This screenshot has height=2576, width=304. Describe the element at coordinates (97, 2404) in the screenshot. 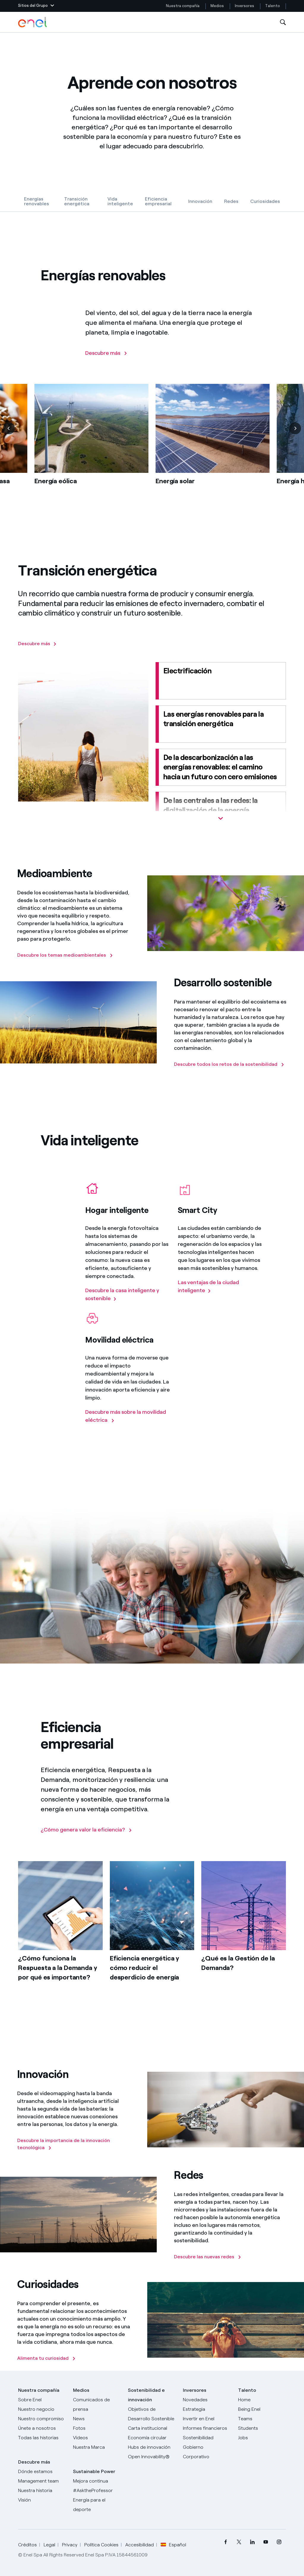

I see `[Comunicados de prensa]` at that location.